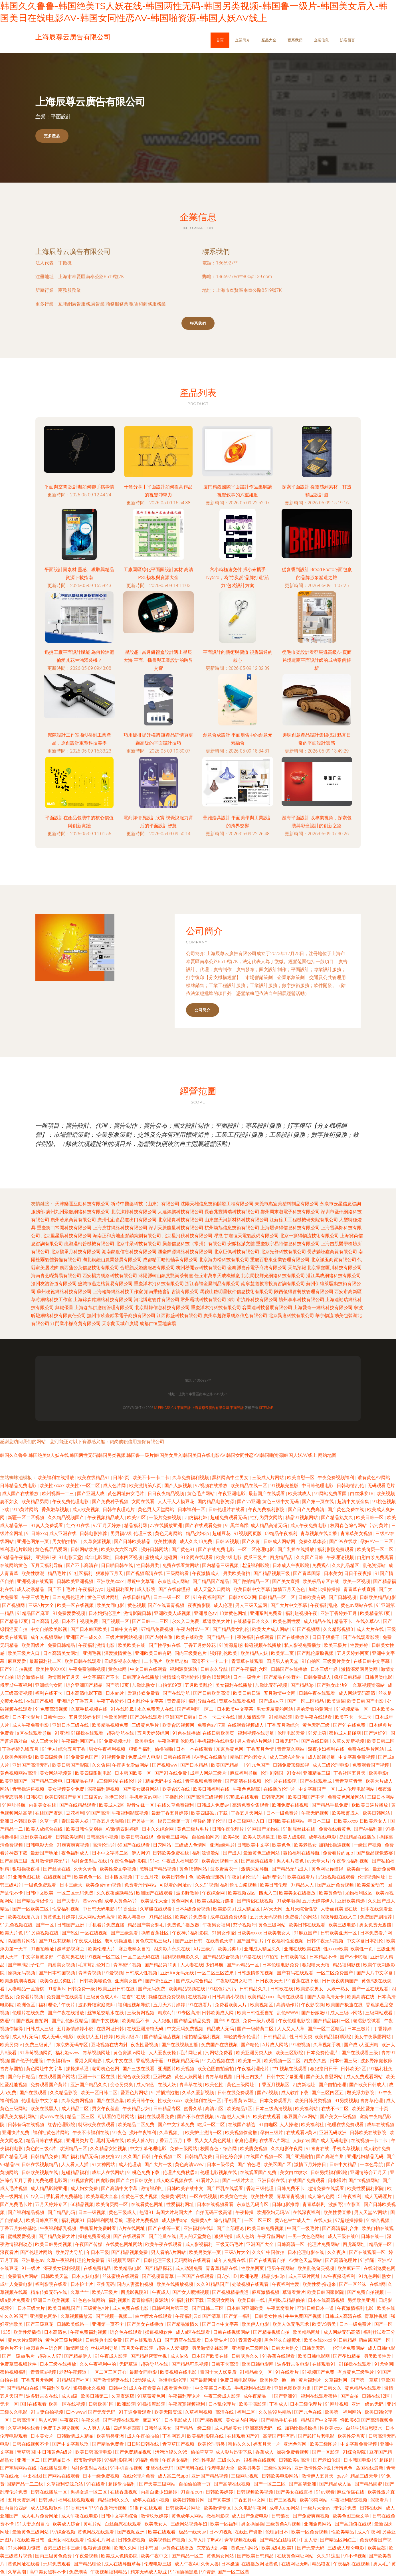 The height and width of the screenshot is (2576, 396). Describe the element at coordinates (306, 2404) in the screenshot. I see `日本三级伦理片` at that location.